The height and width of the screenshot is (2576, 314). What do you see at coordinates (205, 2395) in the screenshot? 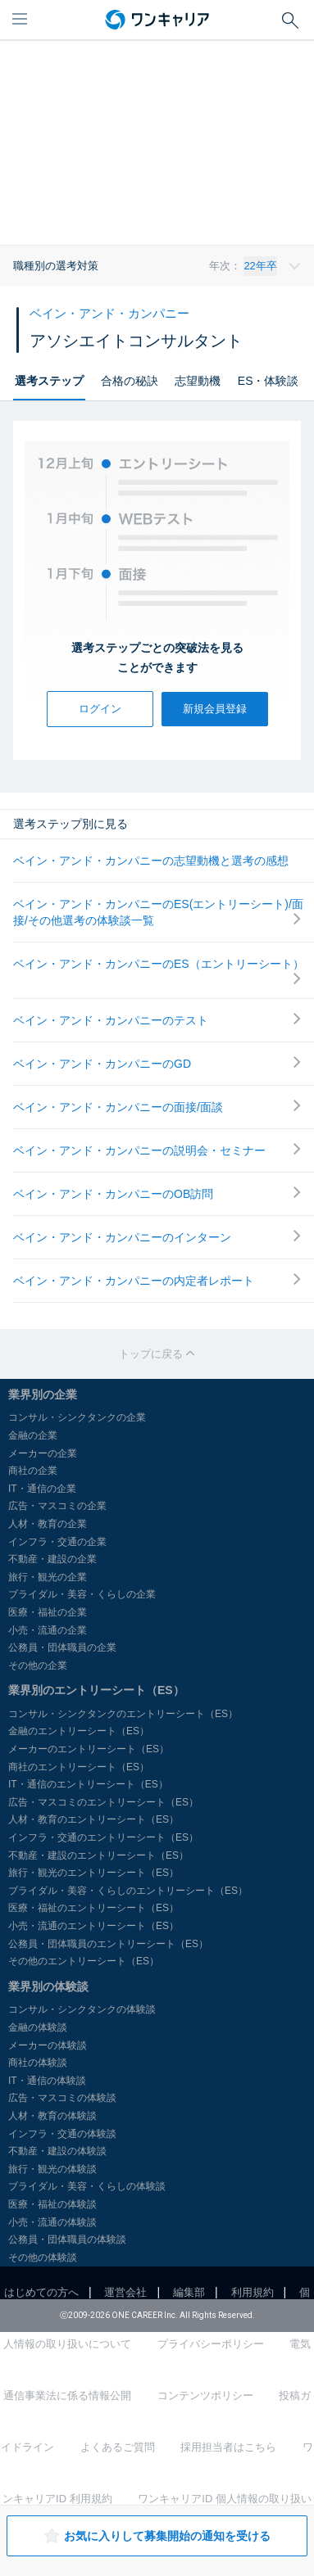
I see `コンテンツポリシー` at bounding box center [205, 2395].